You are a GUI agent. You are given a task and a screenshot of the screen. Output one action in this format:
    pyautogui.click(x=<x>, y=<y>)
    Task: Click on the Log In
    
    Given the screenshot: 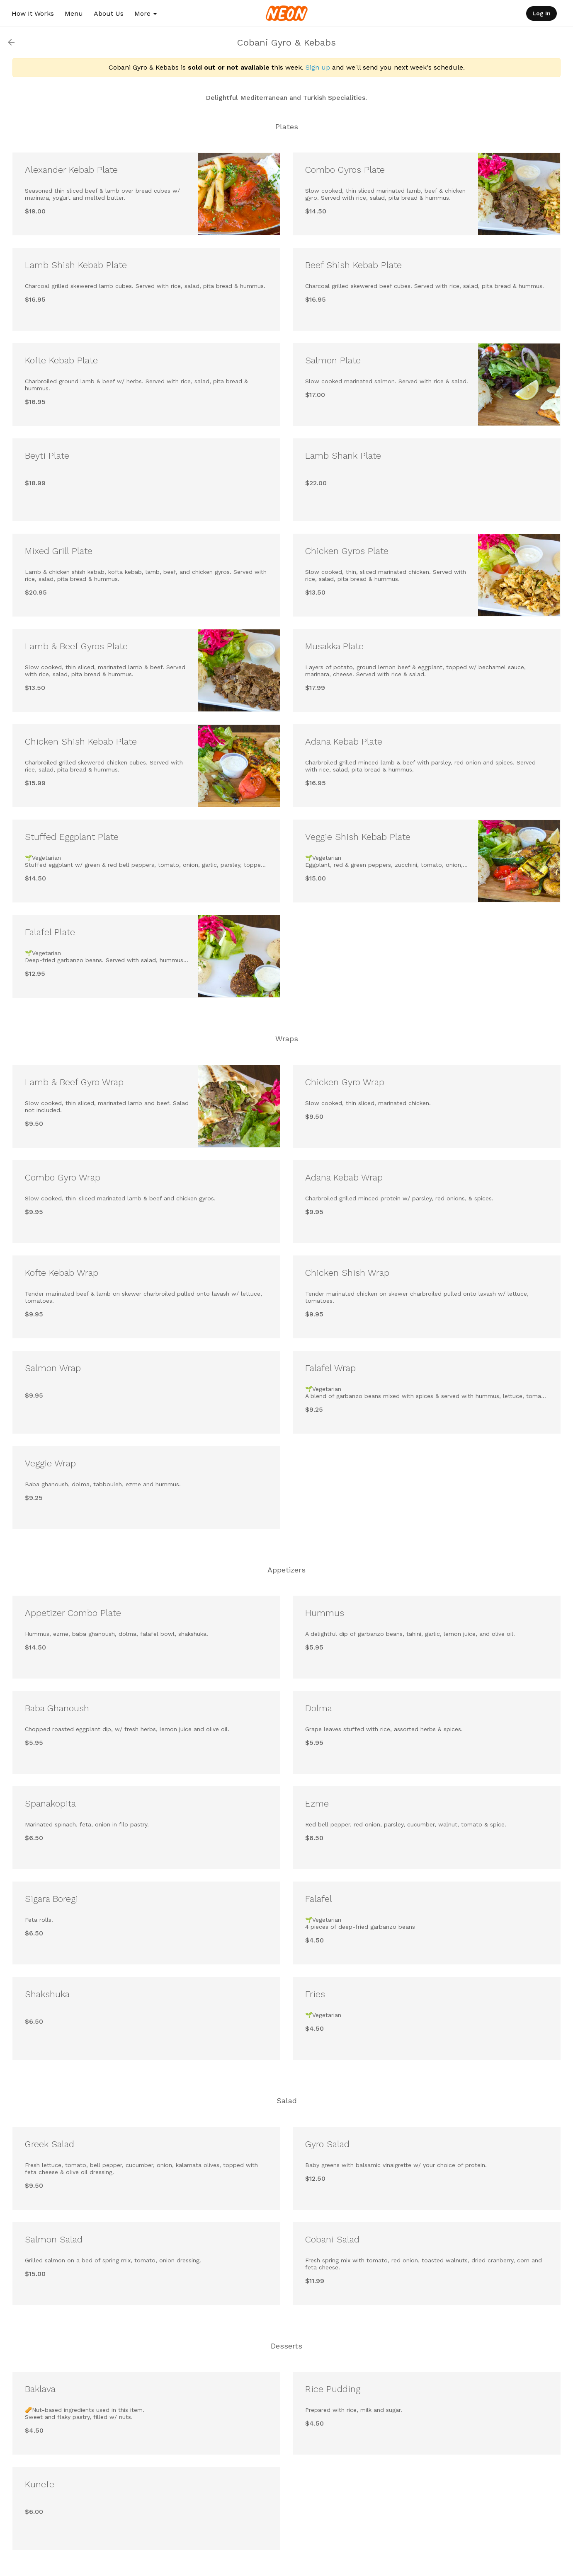 What is the action you would take?
    pyautogui.click(x=541, y=13)
    